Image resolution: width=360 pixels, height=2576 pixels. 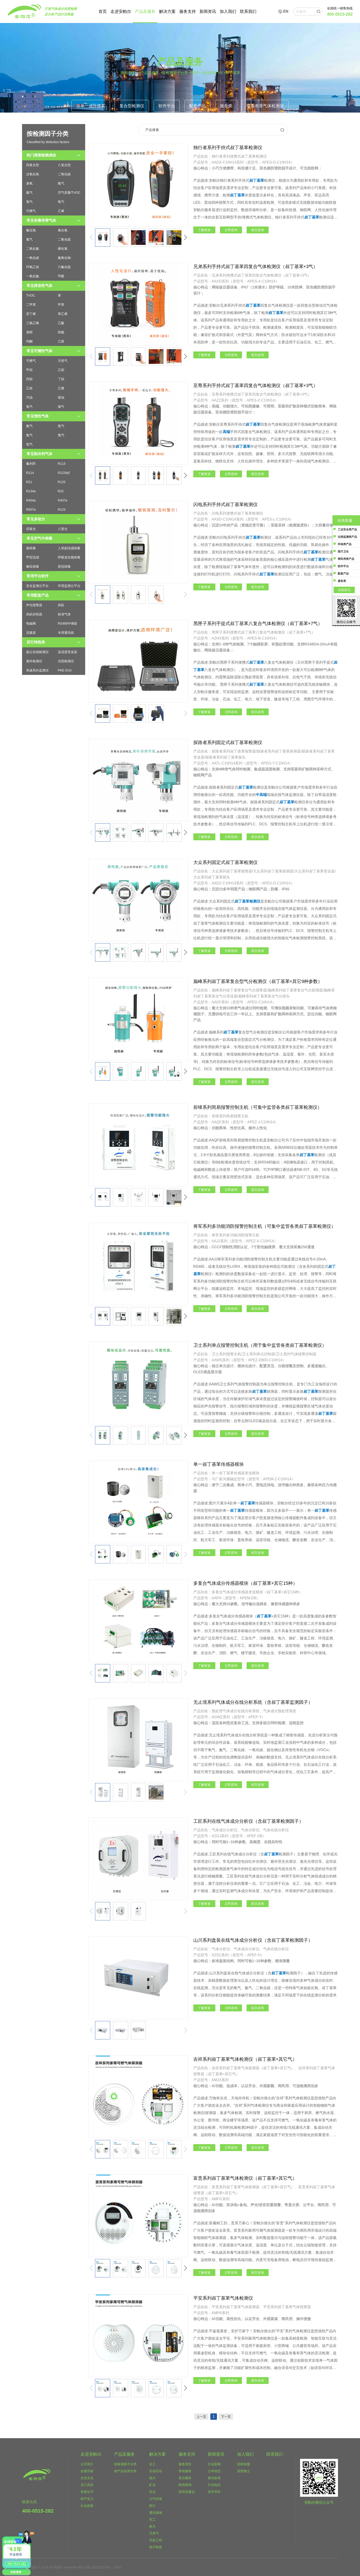 What do you see at coordinates (69, 586) in the screenshot?
I see `环境监测云平台` at bounding box center [69, 586].